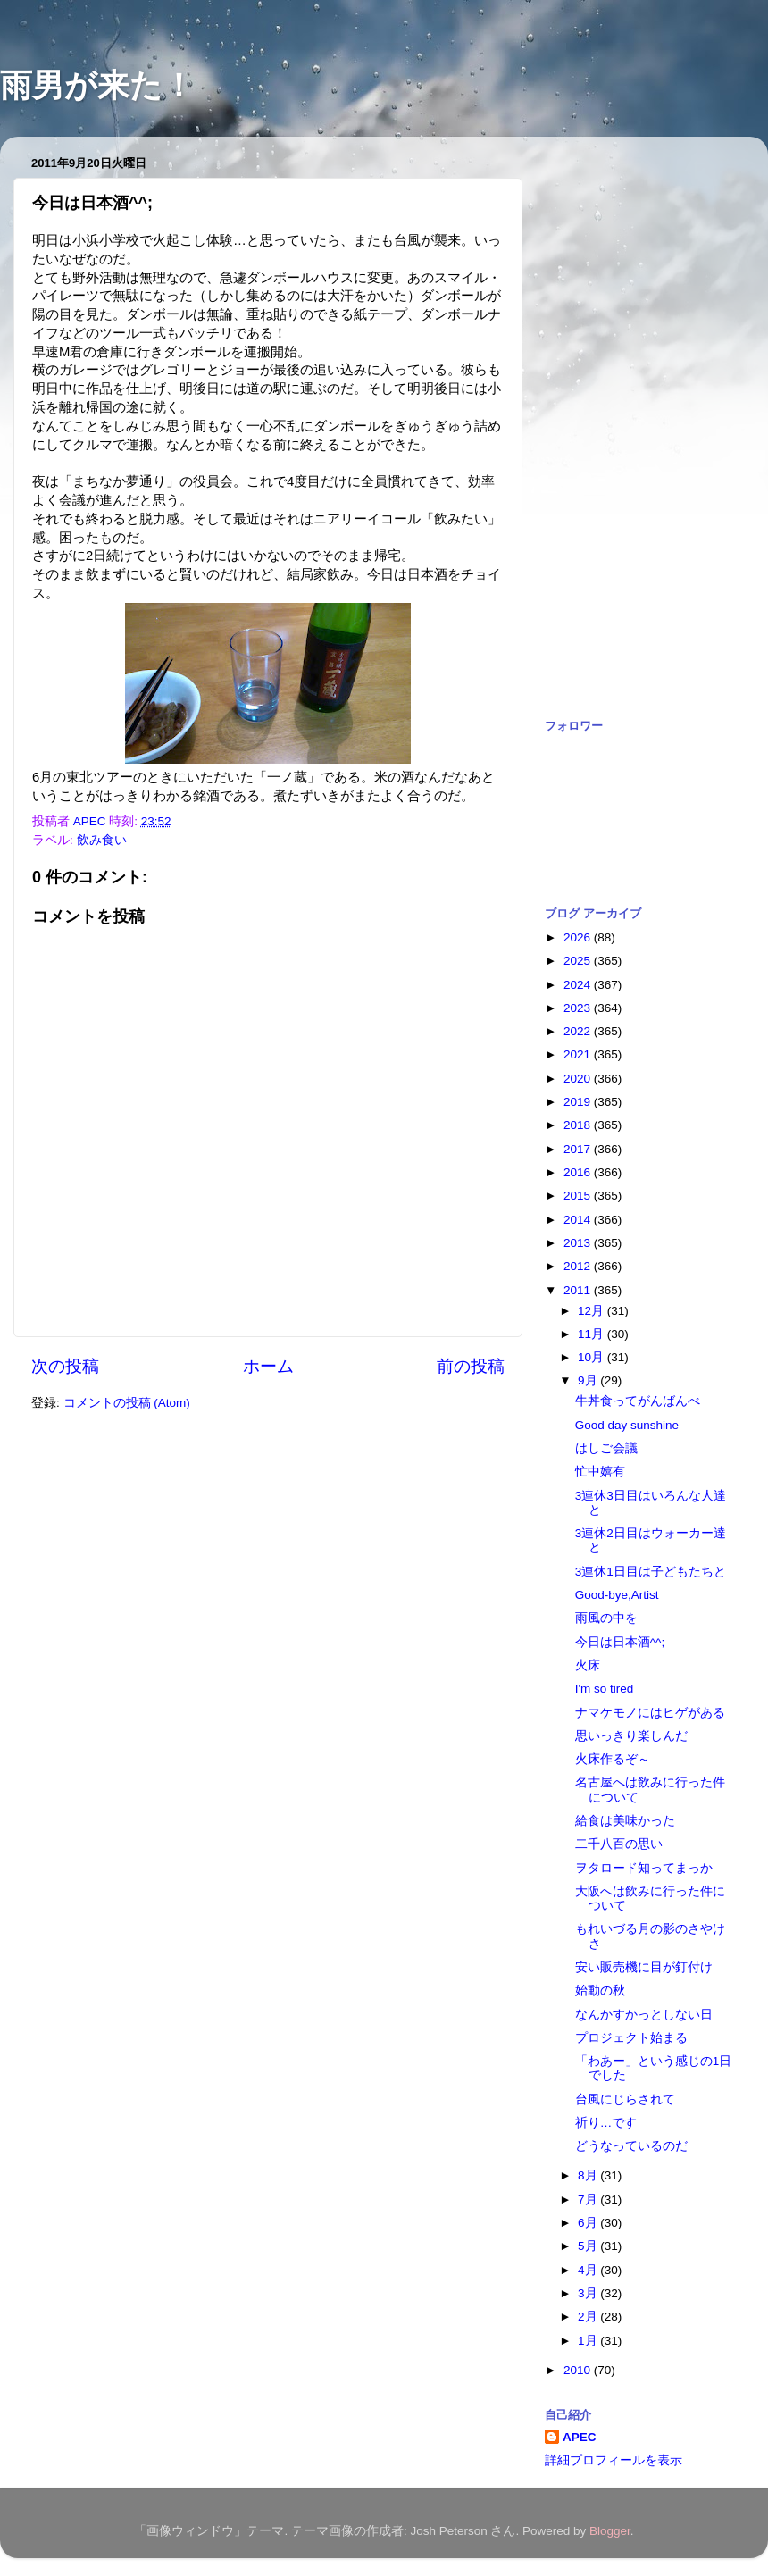 The height and width of the screenshot is (2576, 768). What do you see at coordinates (644, 1868) in the screenshot?
I see `ヲタロード知ってまっか` at bounding box center [644, 1868].